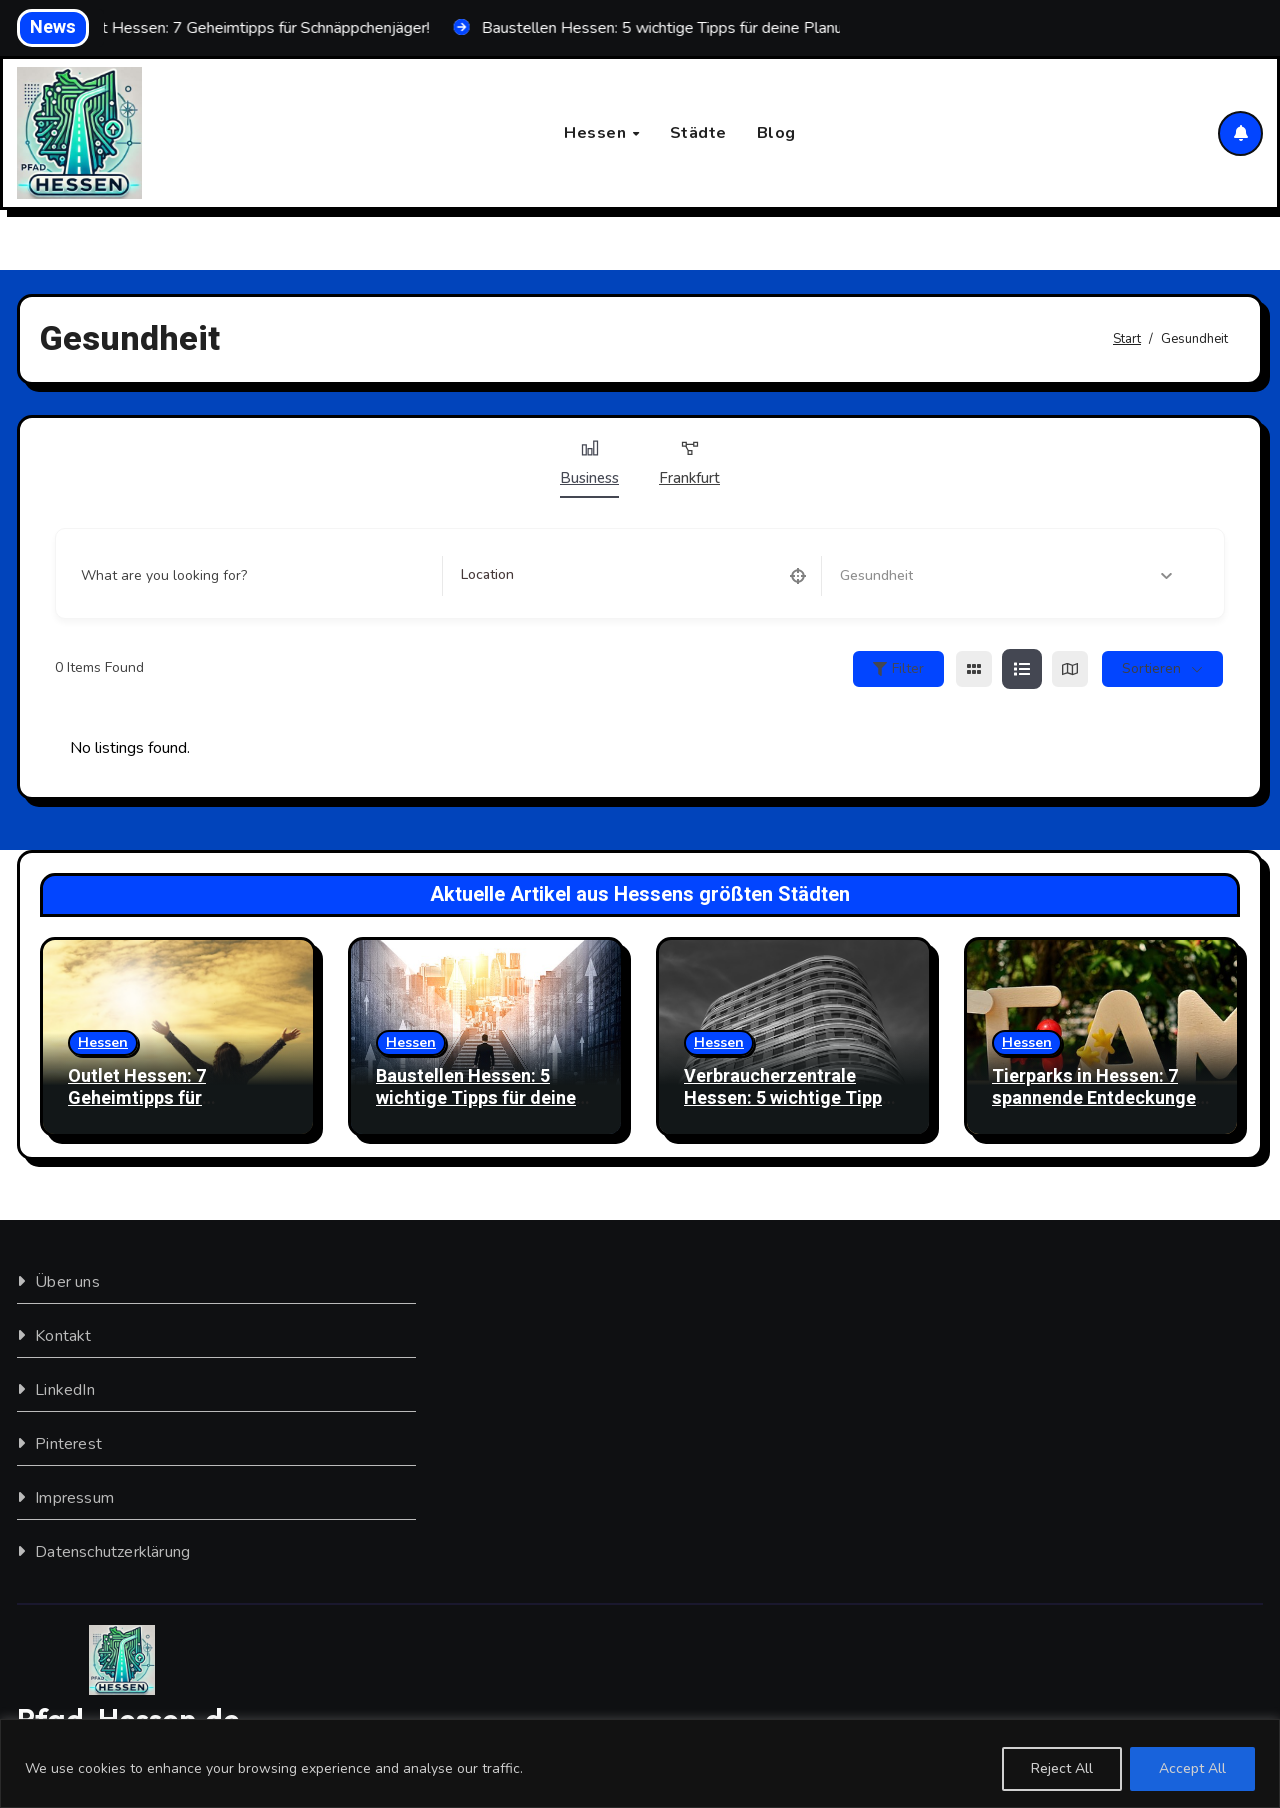 The width and height of the screenshot is (1280, 1808). Describe the element at coordinates (589, 463) in the screenshot. I see `Business` at that location.